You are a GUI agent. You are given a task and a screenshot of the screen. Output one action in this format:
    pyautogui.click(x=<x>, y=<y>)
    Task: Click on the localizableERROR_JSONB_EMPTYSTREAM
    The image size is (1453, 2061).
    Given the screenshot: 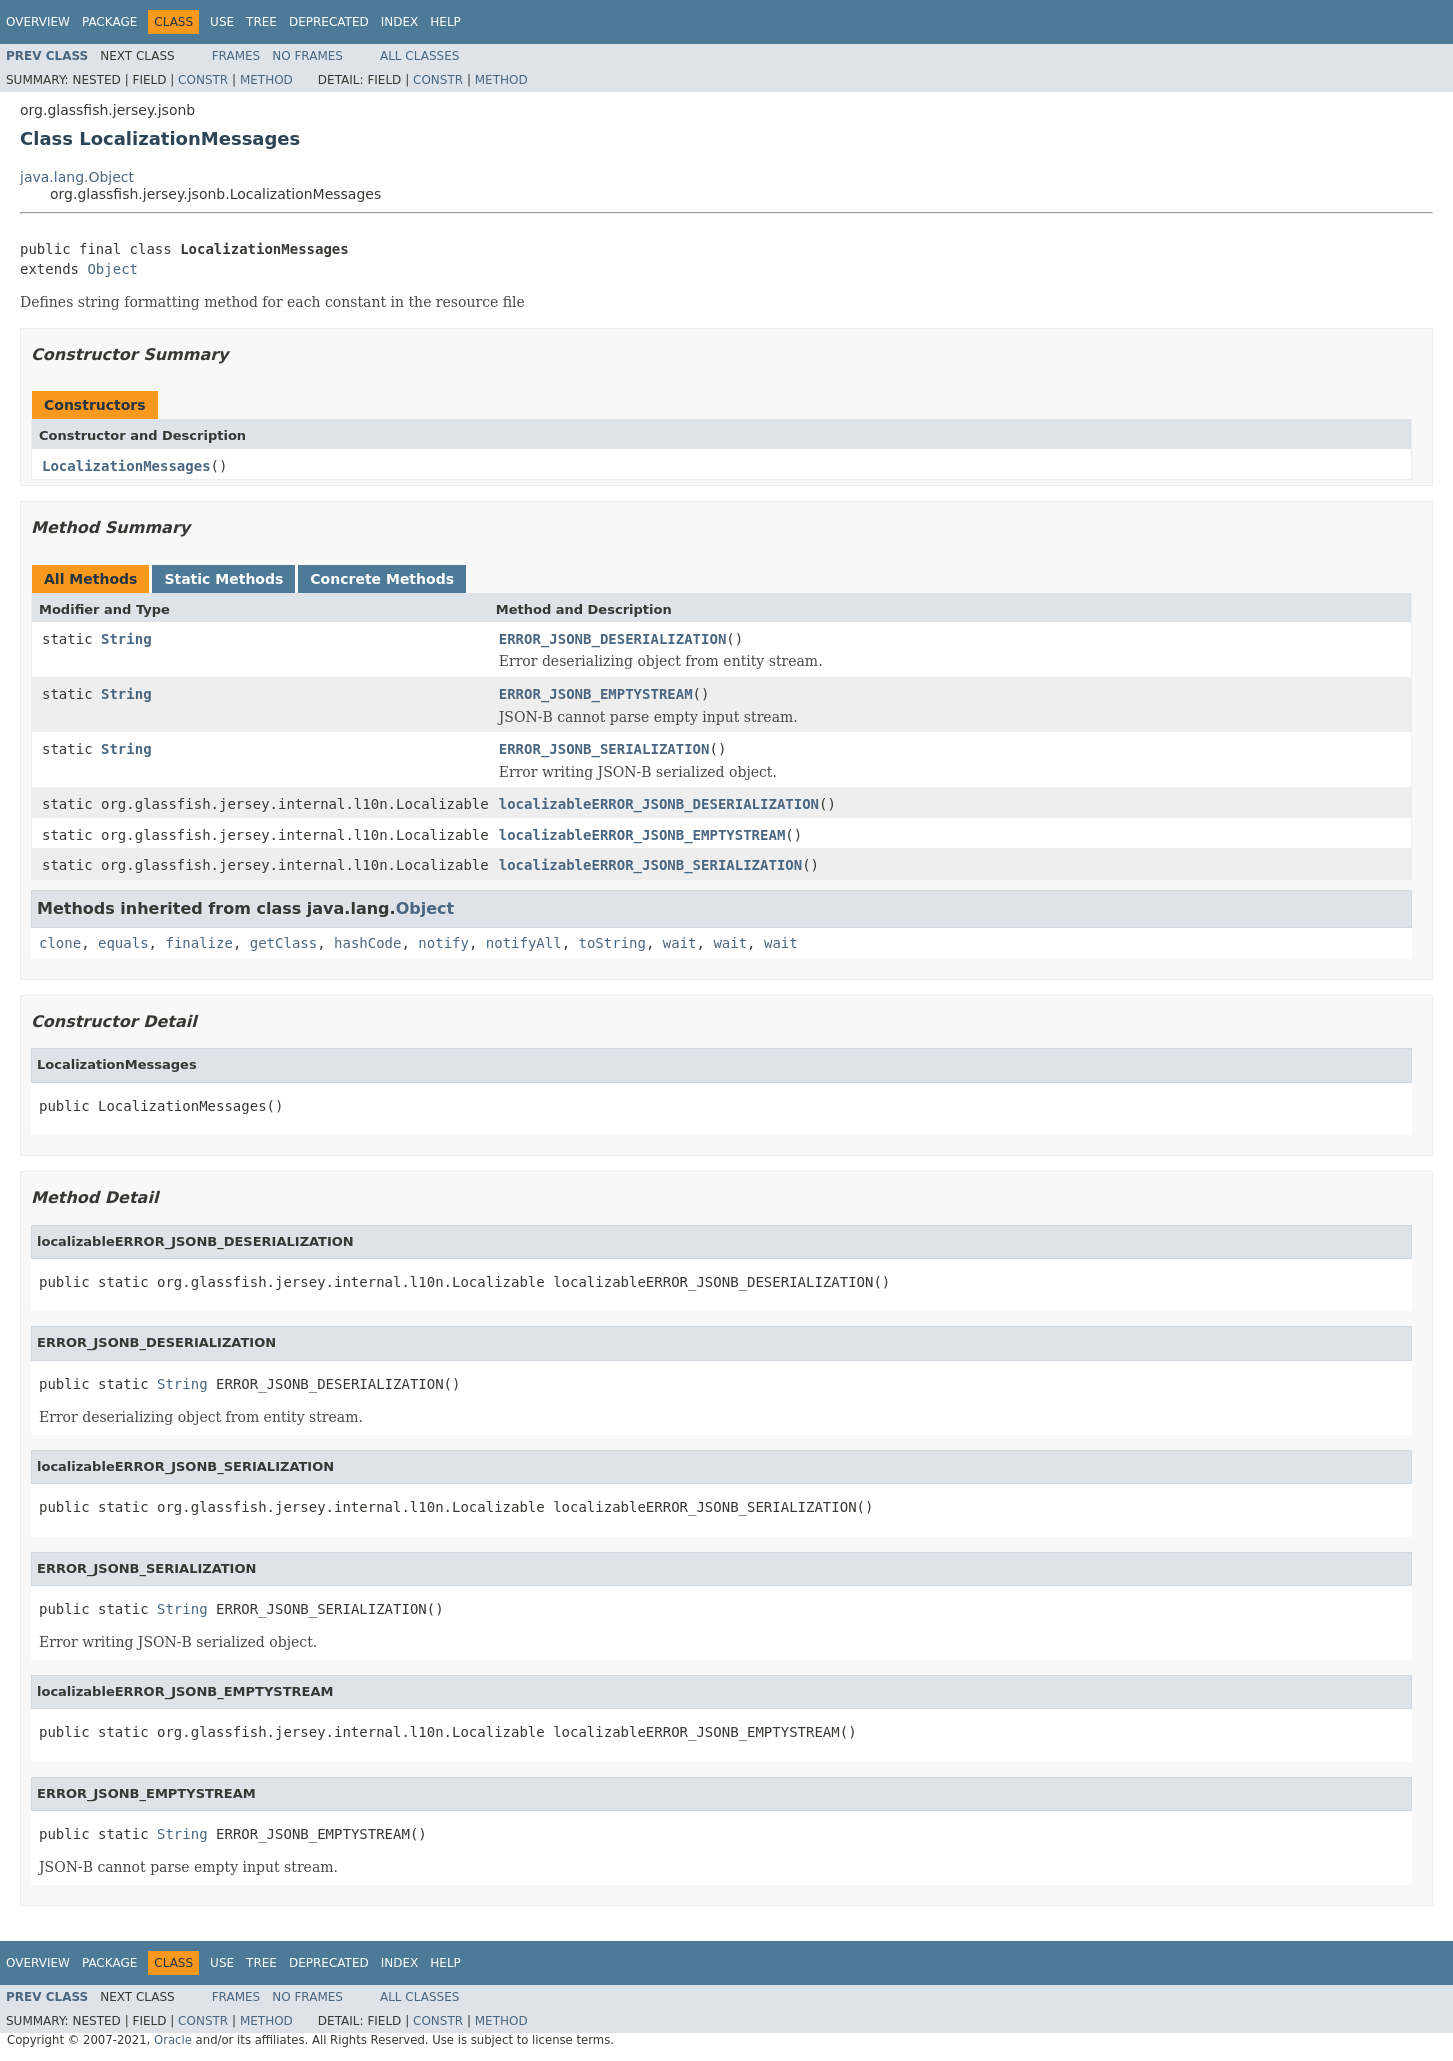 What is the action you would take?
    pyautogui.click(x=642, y=835)
    